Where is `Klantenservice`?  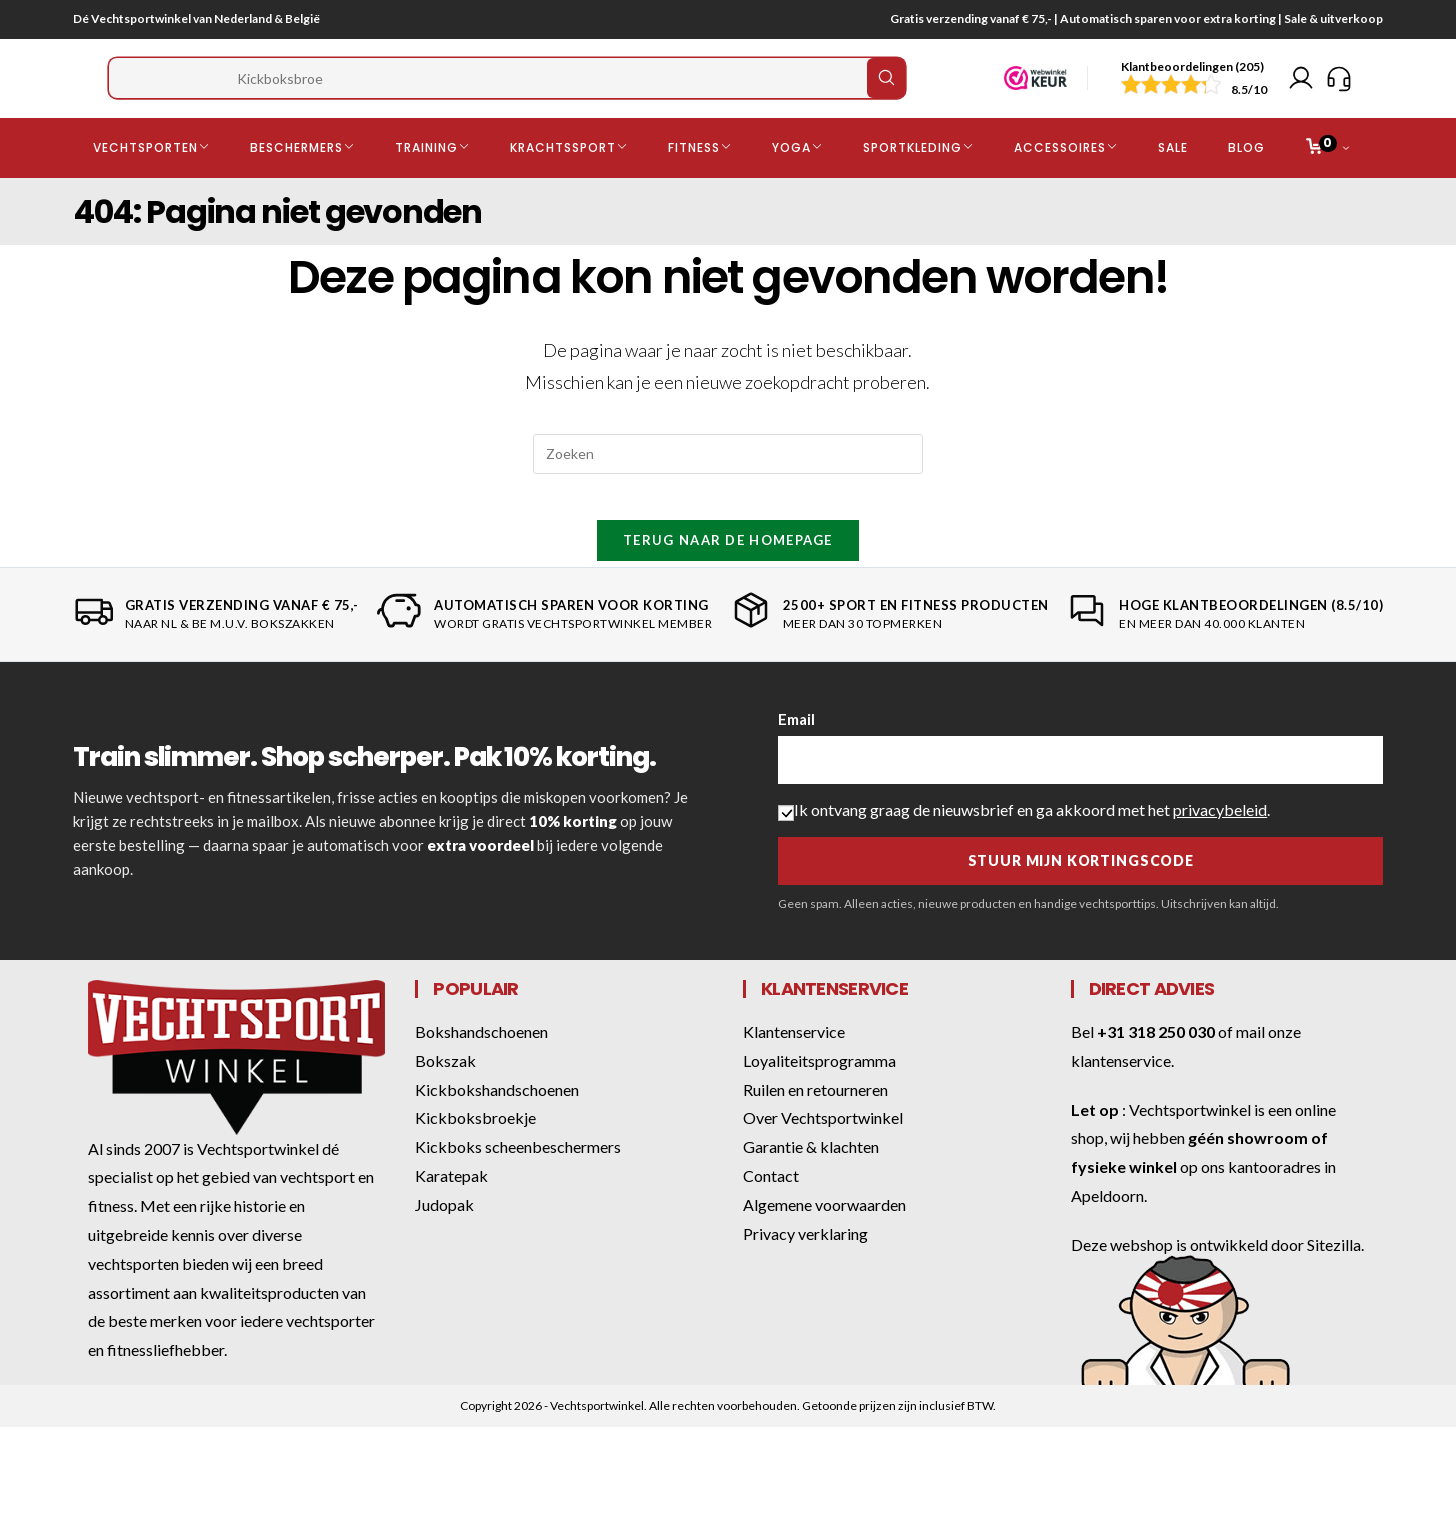
Klantenservice is located at coordinates (794, 1067).